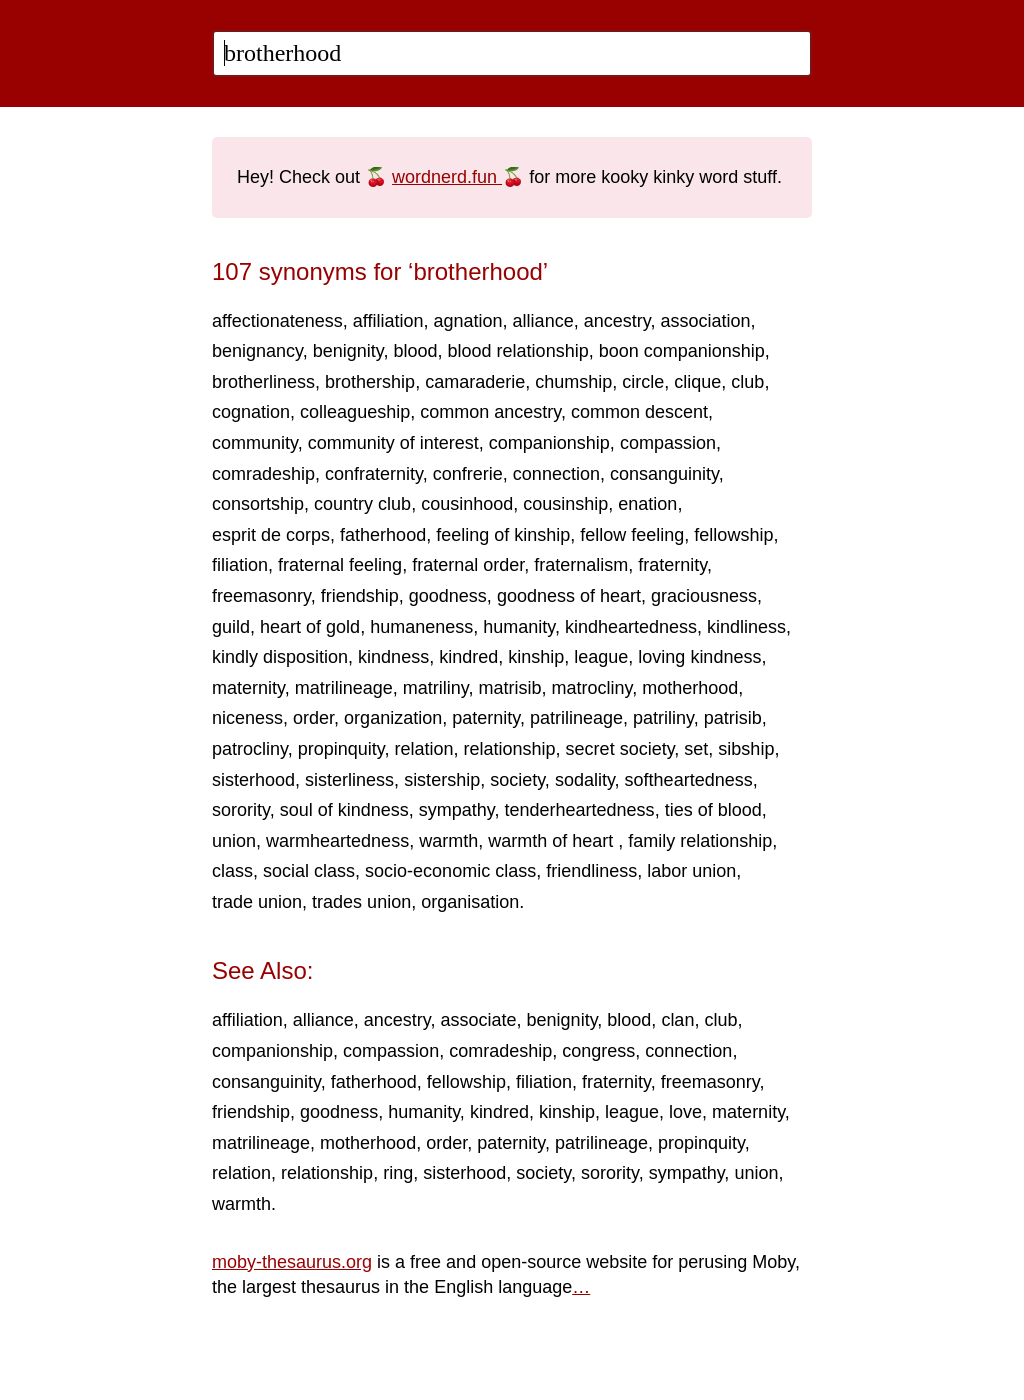  Describe the element at coordinates (601, 657) in the screenshot. I see `league` at that location.